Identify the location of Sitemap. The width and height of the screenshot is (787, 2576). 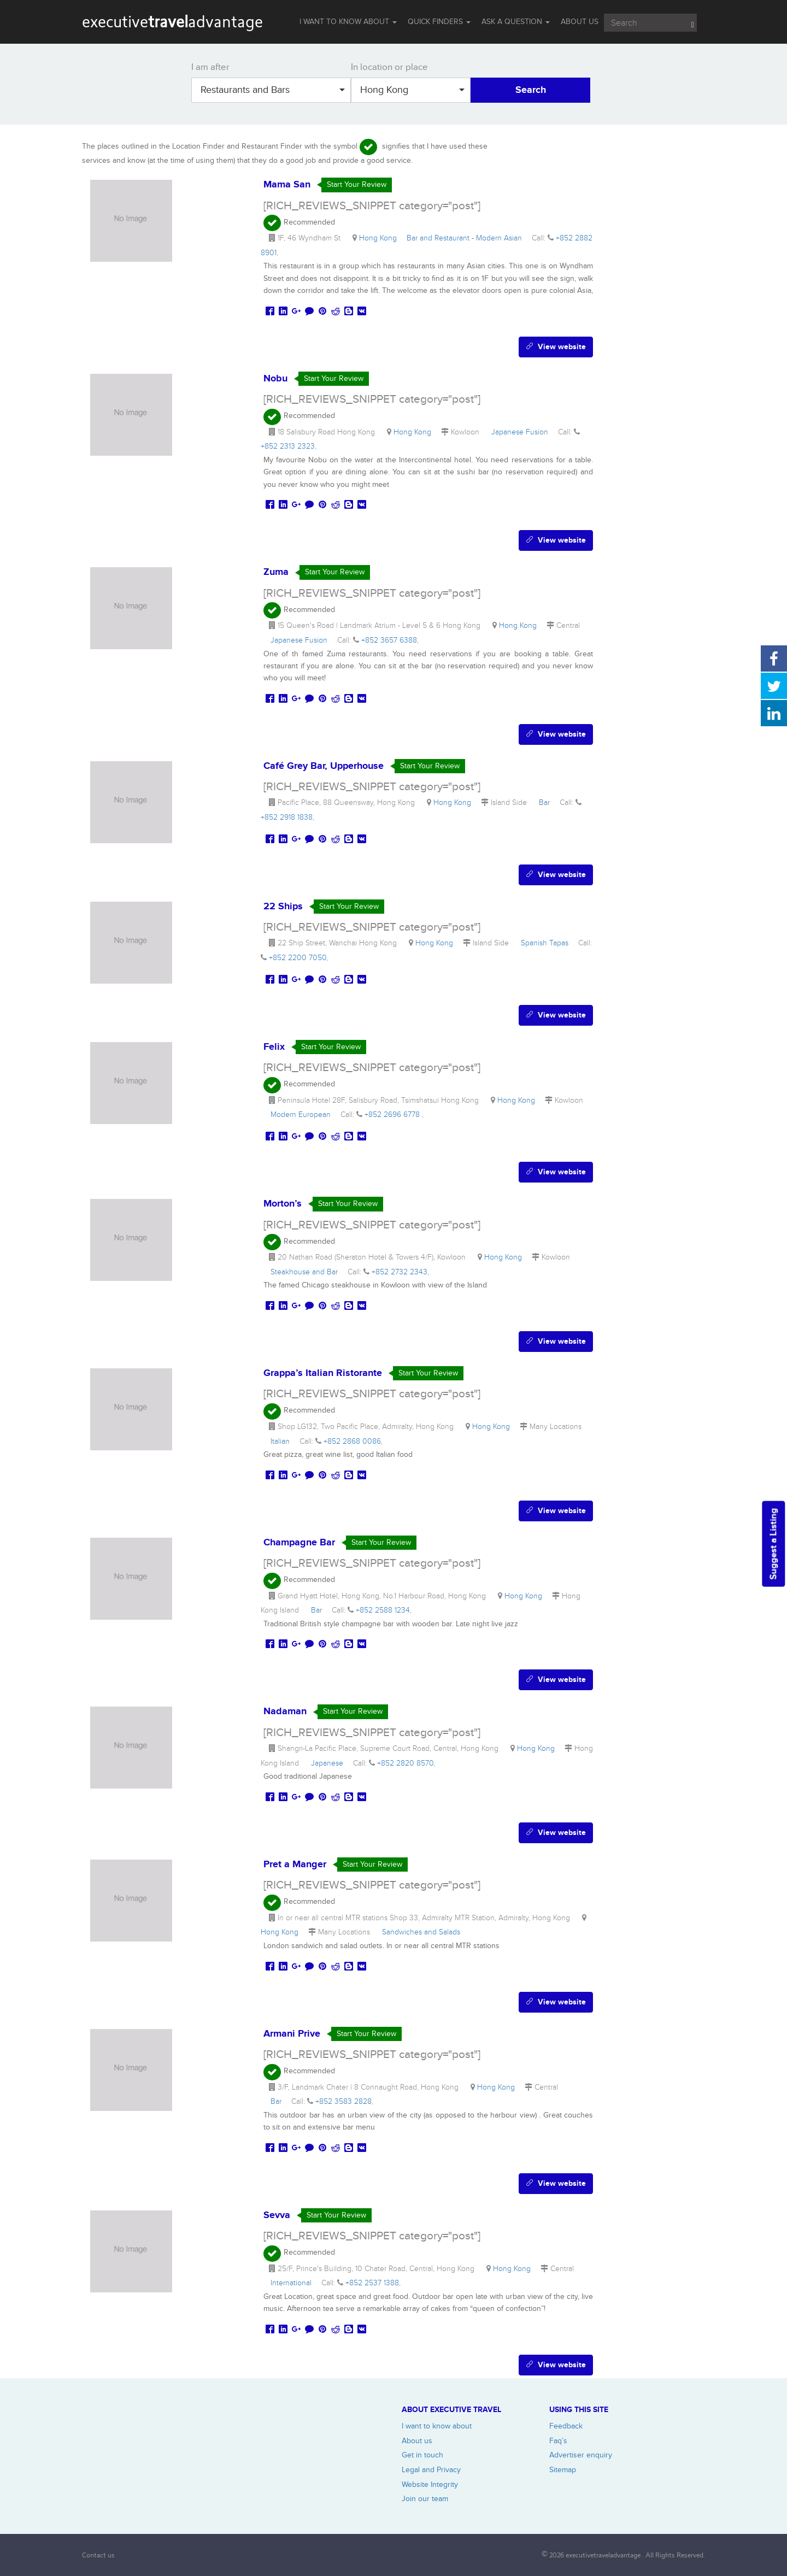
(562, 2469).